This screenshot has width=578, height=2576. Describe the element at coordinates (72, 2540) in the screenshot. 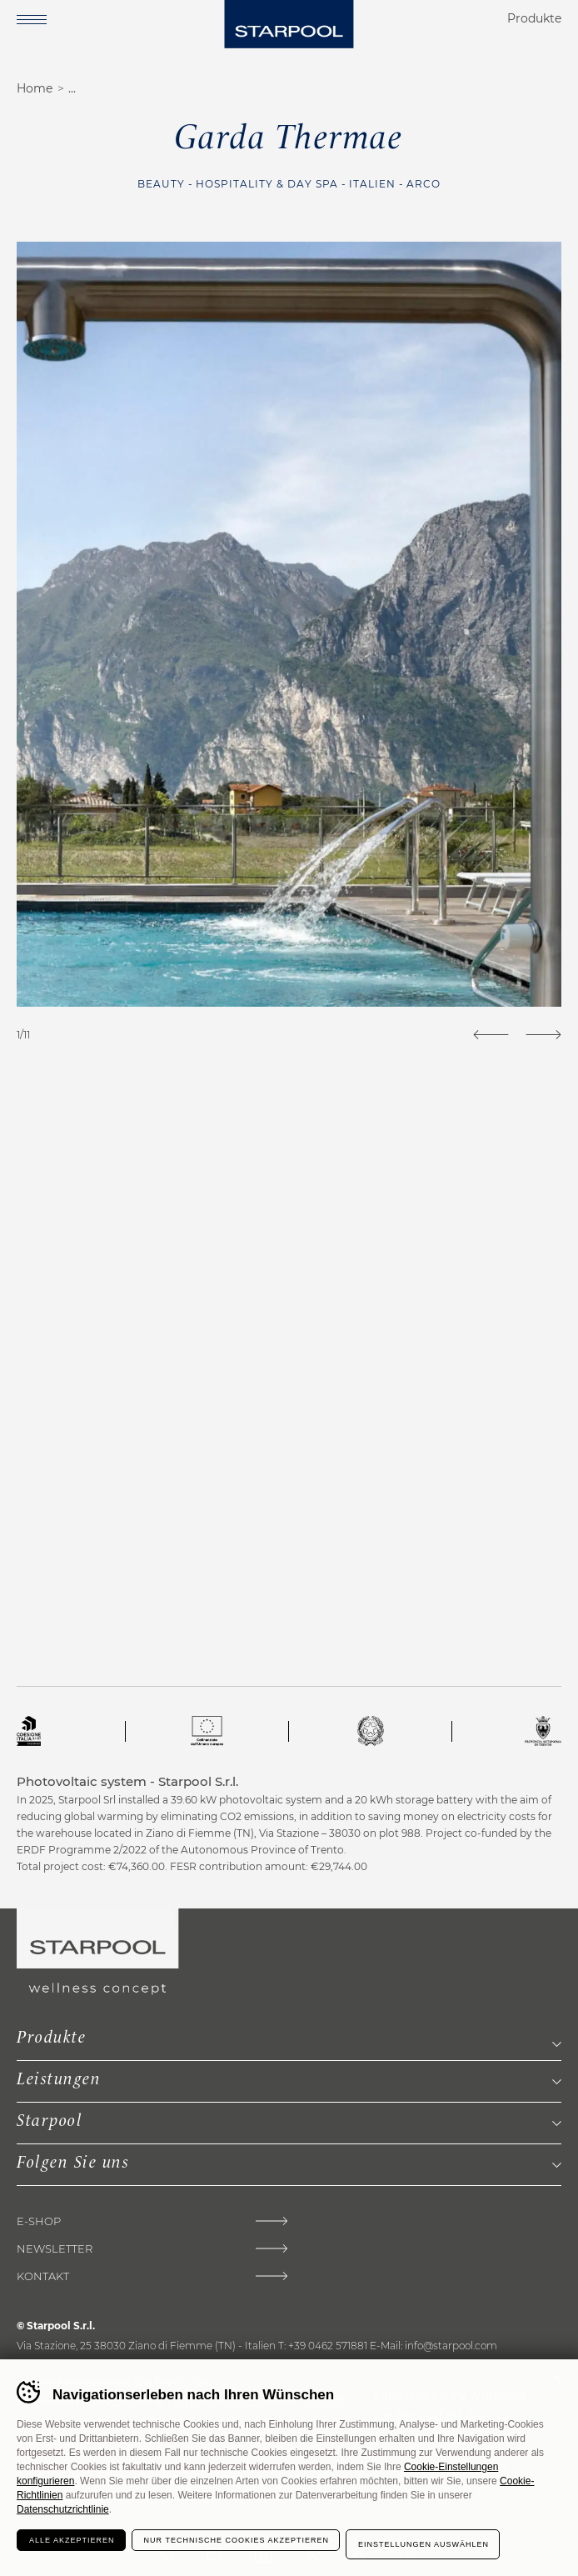

I see `Alle akzeptieren [Accetta tutti i cookie]` at that location.